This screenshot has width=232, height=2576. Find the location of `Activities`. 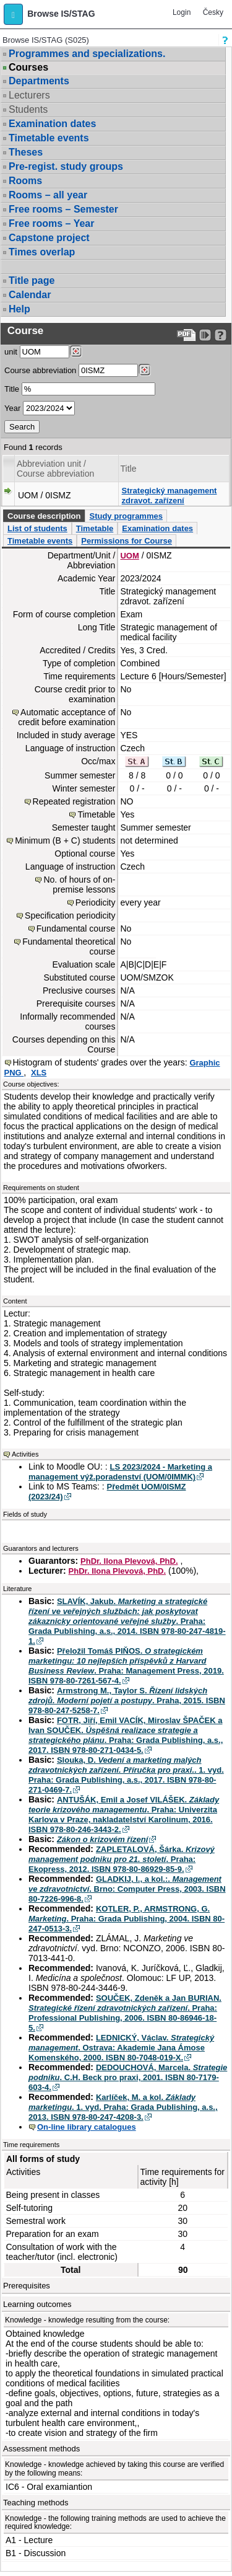

Activities is located at coordinates (25, 1454).